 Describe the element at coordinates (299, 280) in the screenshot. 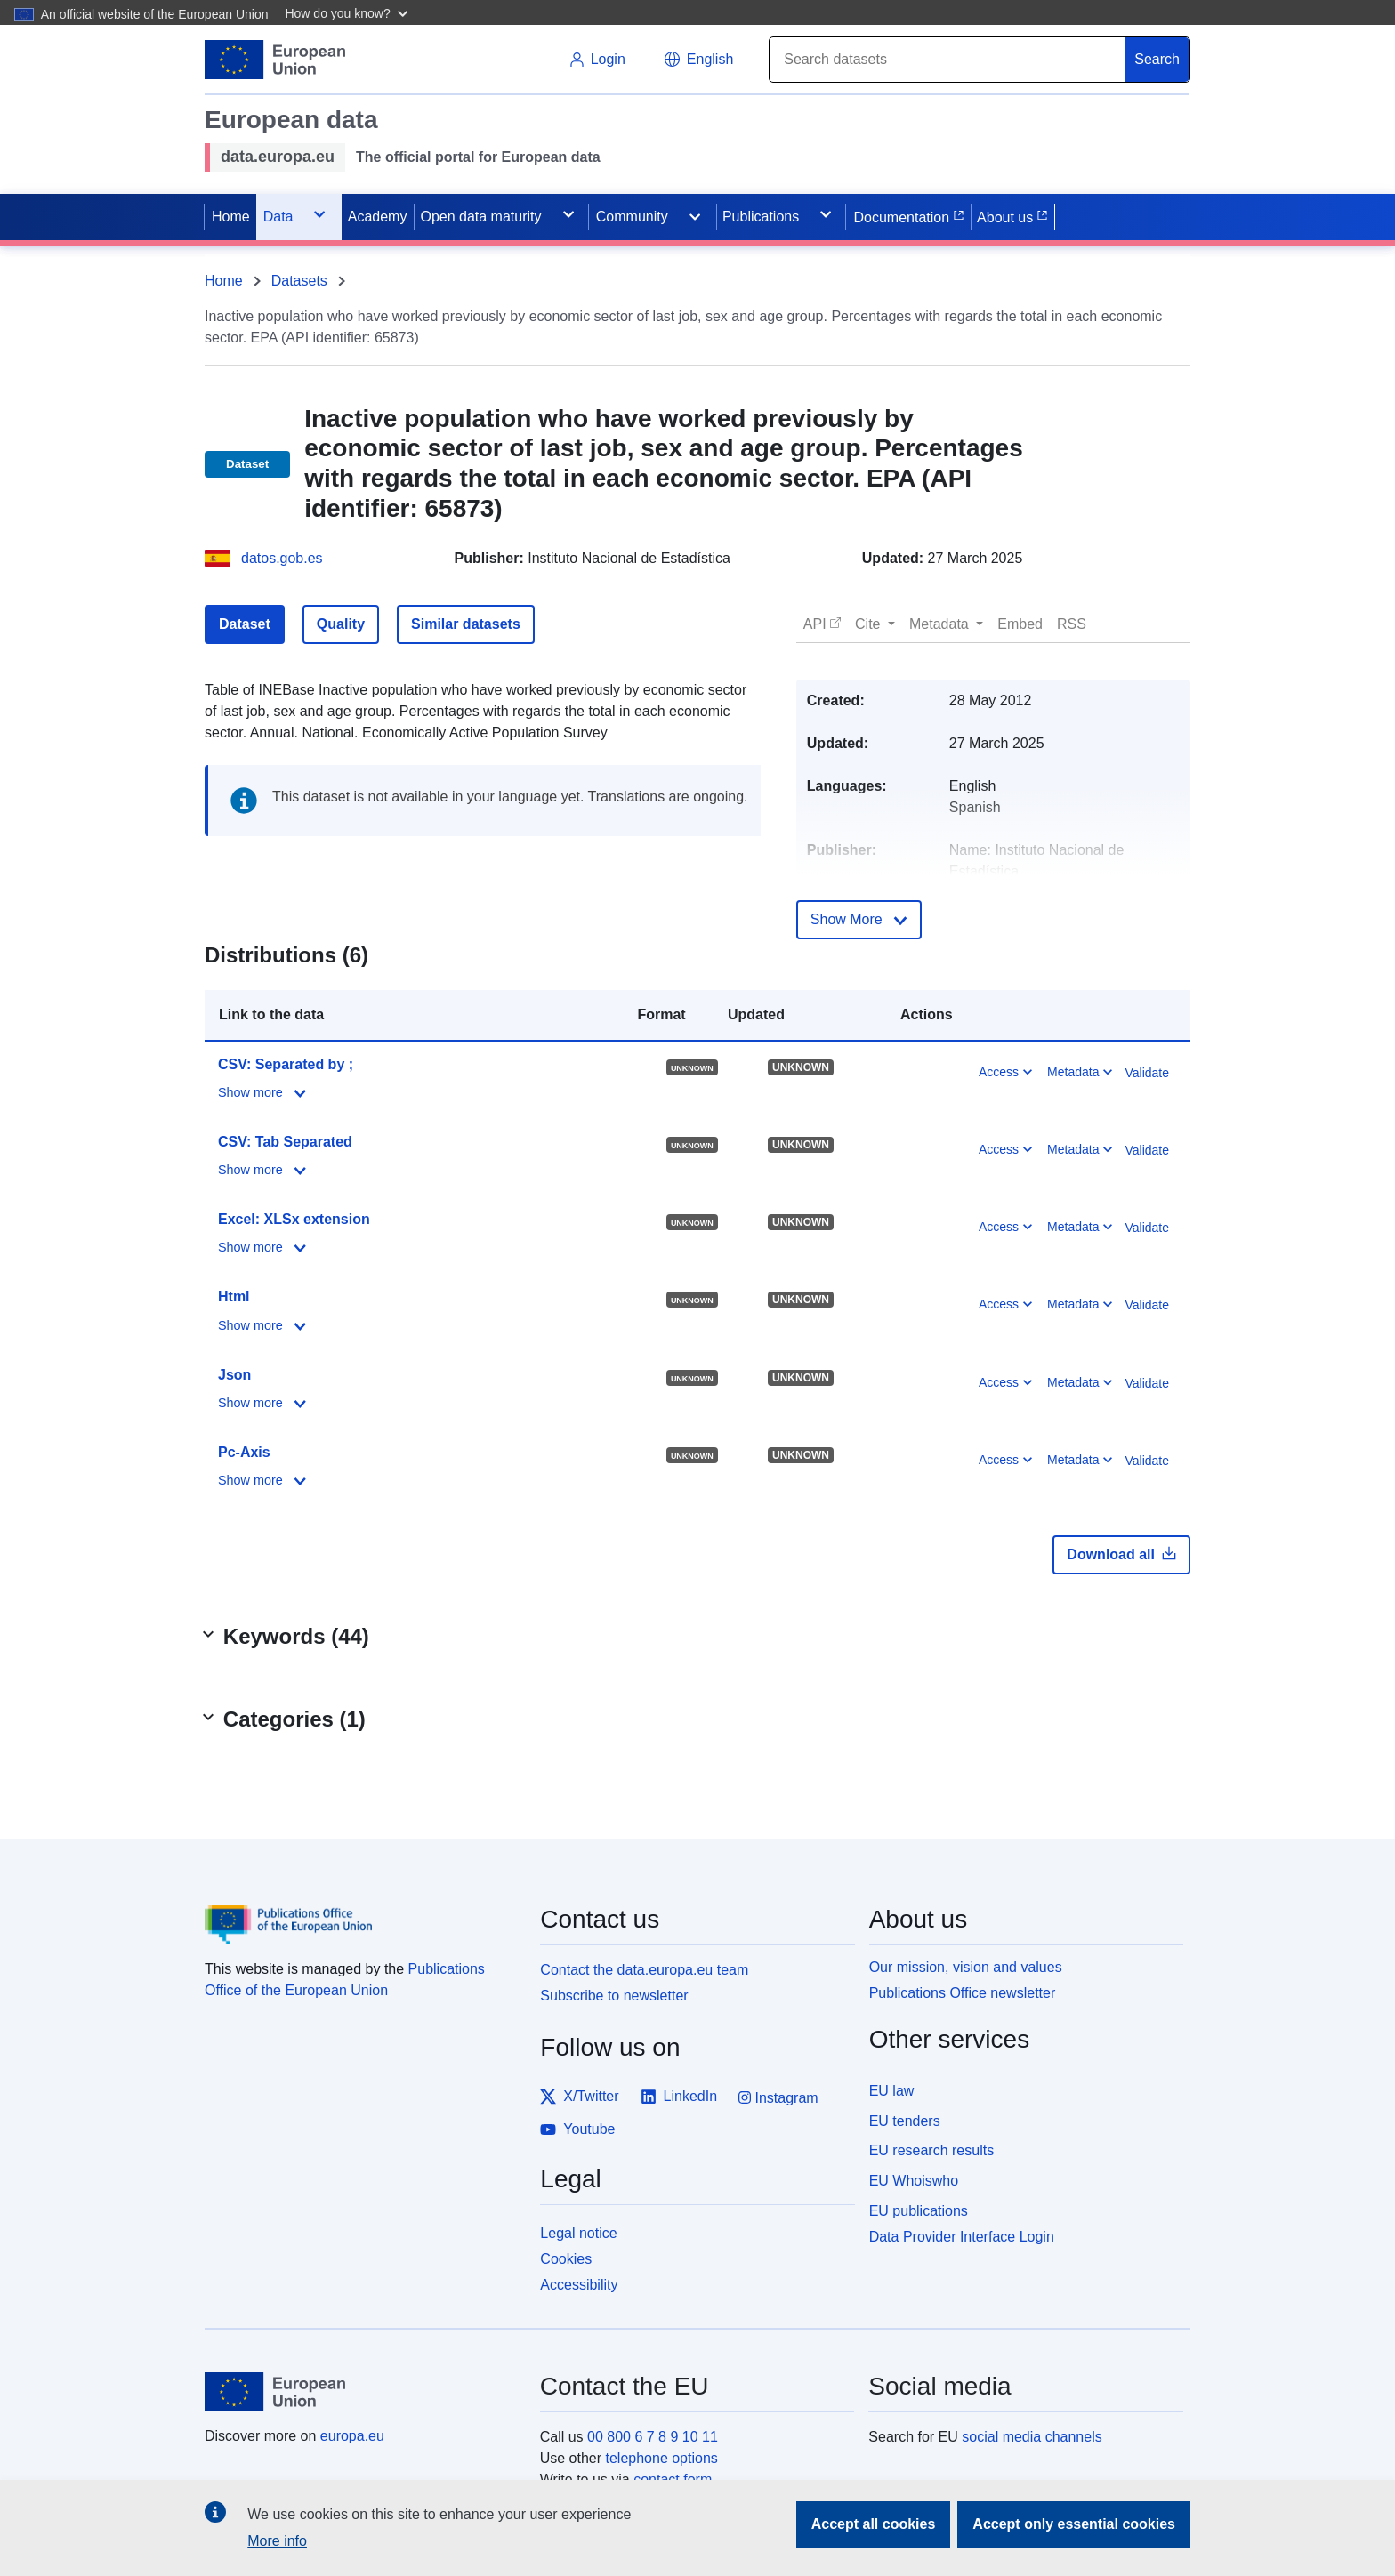

I see `Datasets` at that location.